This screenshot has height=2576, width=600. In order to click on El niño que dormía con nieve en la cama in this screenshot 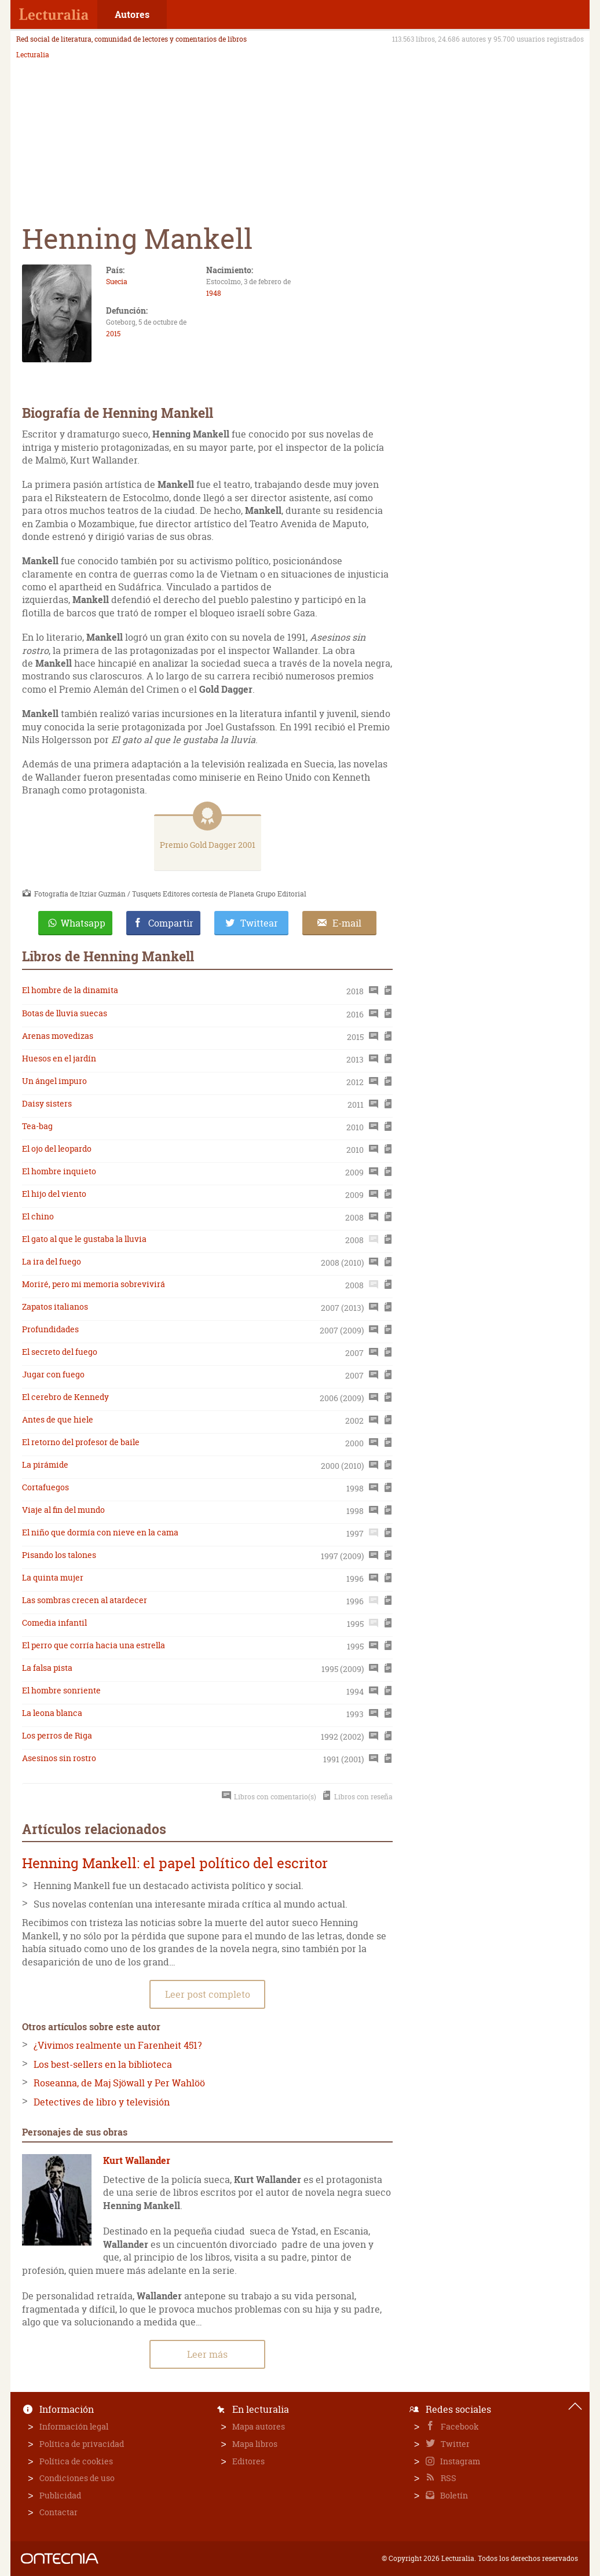, I will do `click(100, 1532)`.